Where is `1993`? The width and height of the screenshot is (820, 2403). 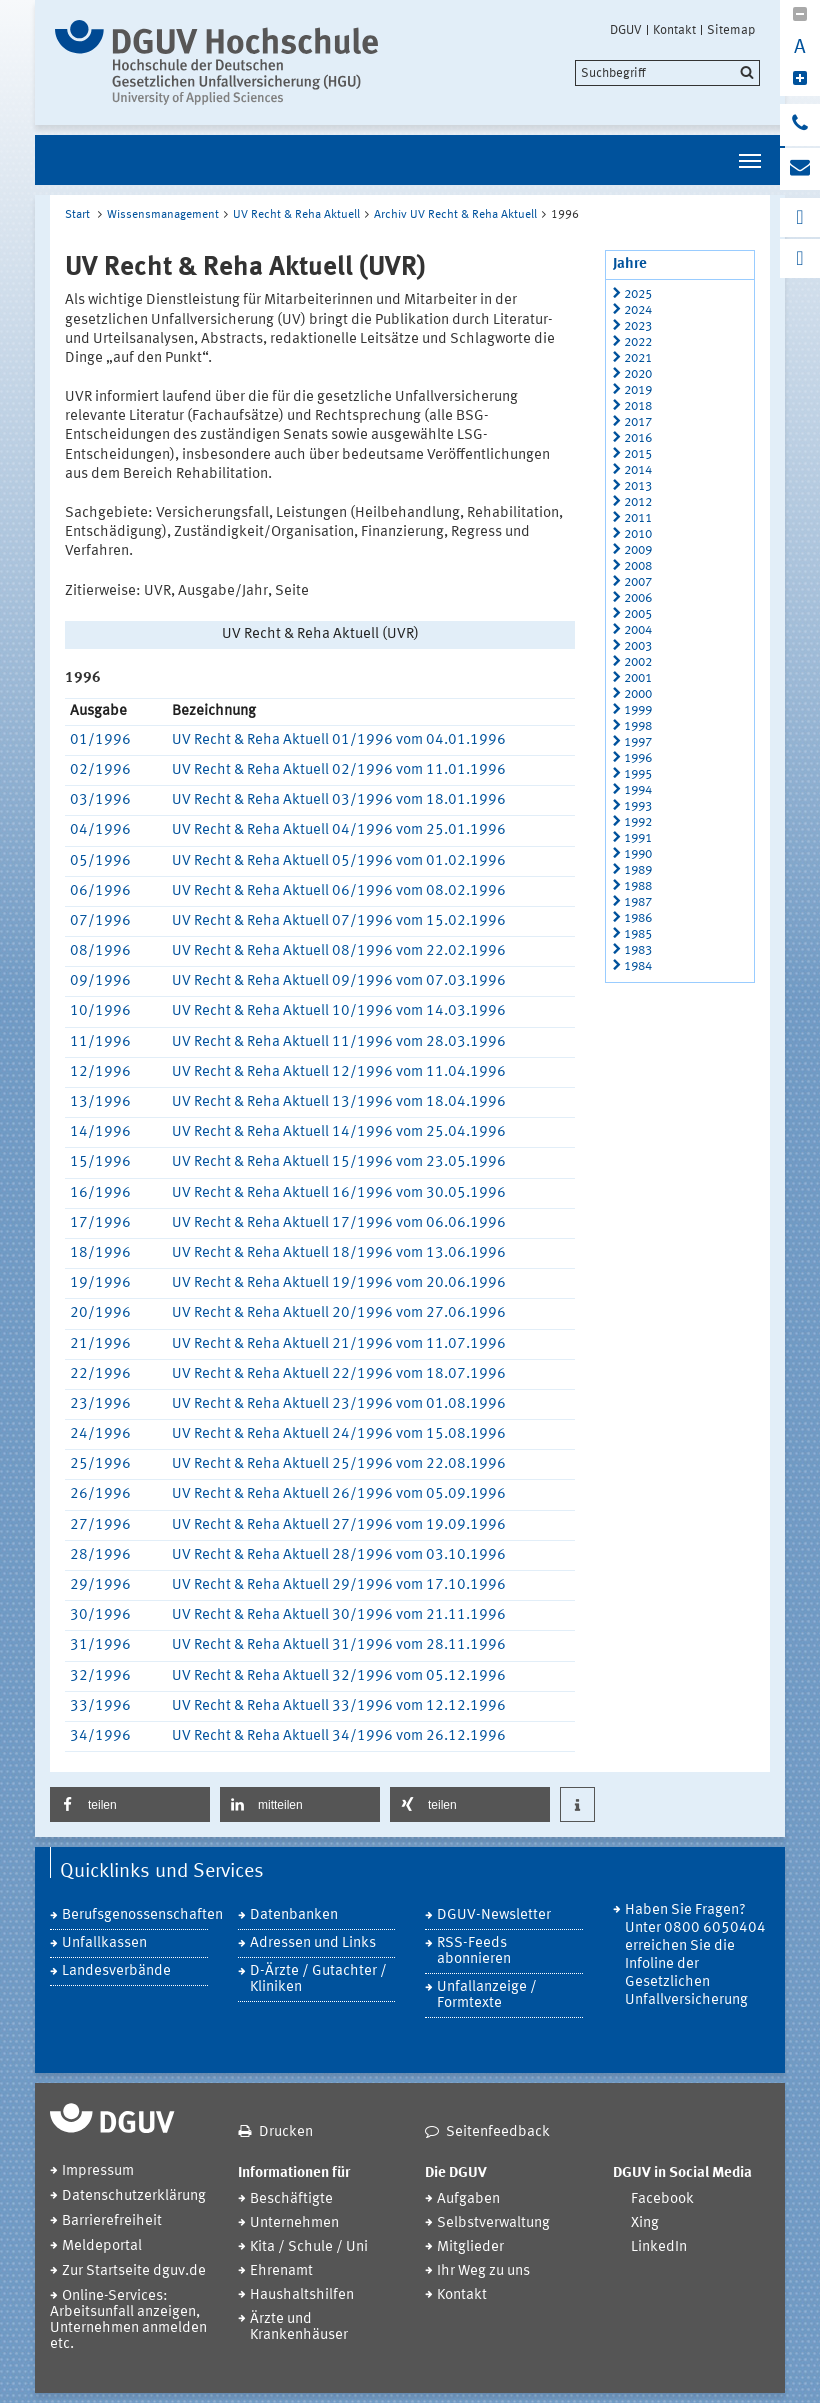 1993 is located at coordinates (638, 806).